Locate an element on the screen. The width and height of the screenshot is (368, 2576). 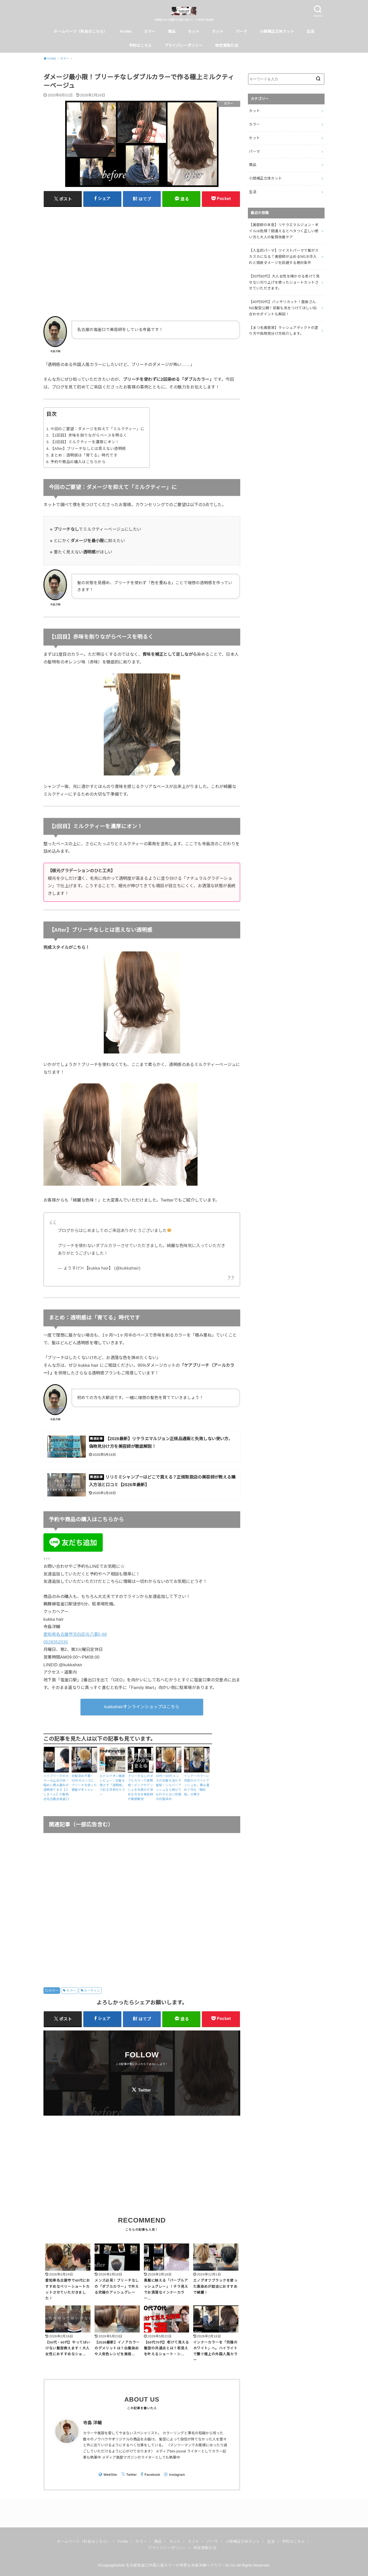
商品 is located at coordinates (172, 31).